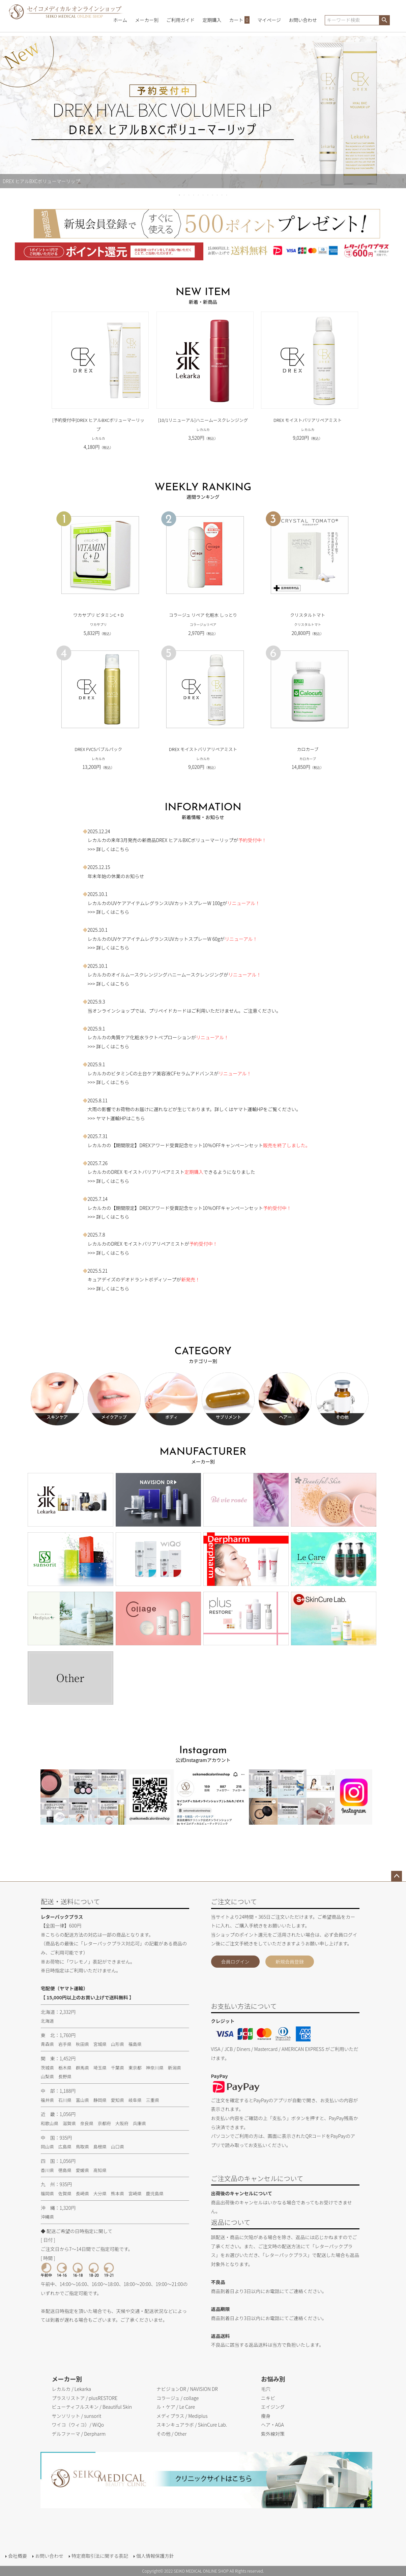 This screenshot has height=2576, width=406. Describe the element at coordinates (235, 1961) in the screenshot. I see `会員ログイン` at that location.